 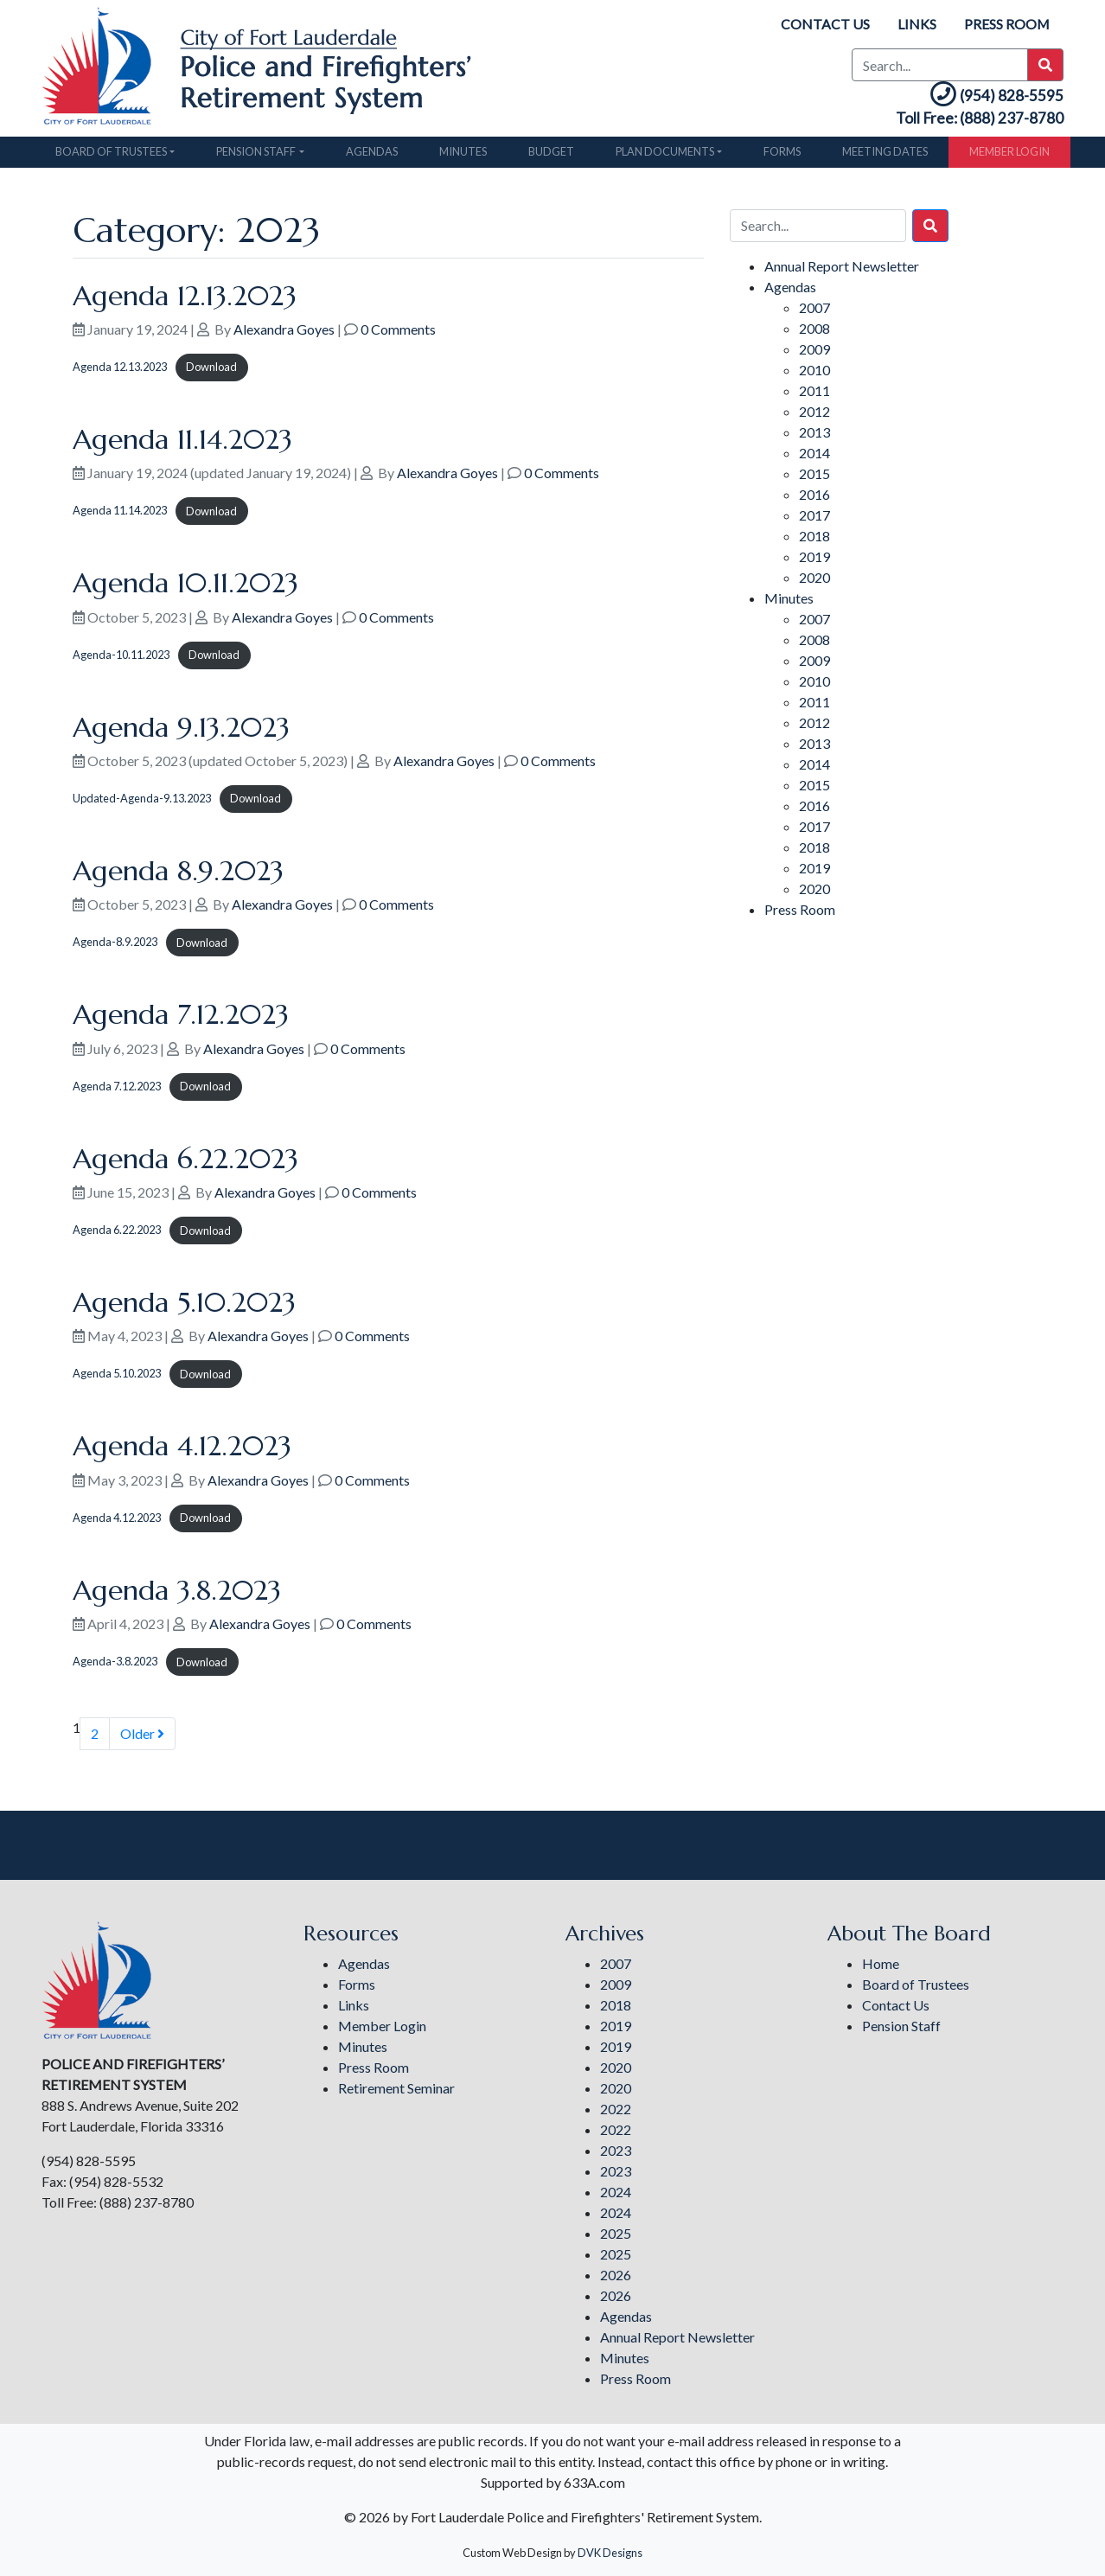 What do you see at coordinates (284, 334) in the screenshot?
I see `Alexandra Goyes` at bounding box center [284, 334].